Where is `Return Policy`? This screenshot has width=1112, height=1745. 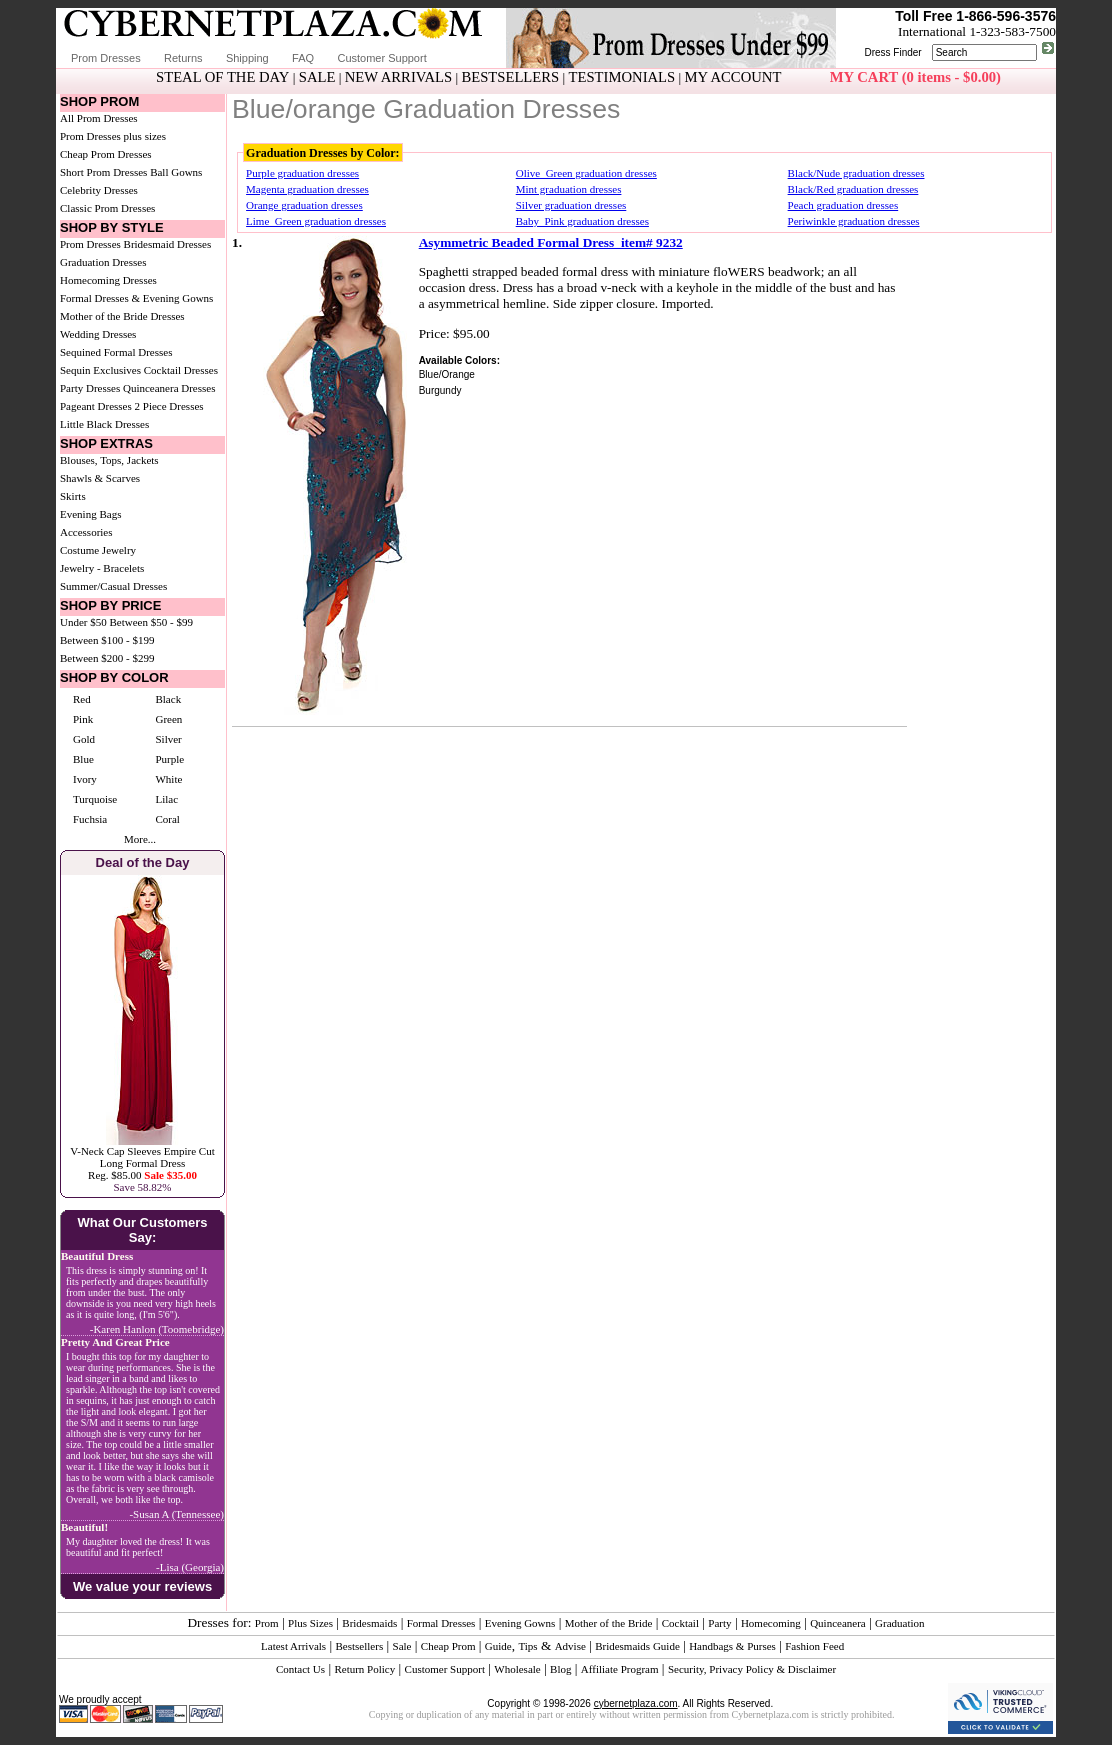
Return Policy is located at coordinates (364, 1669).